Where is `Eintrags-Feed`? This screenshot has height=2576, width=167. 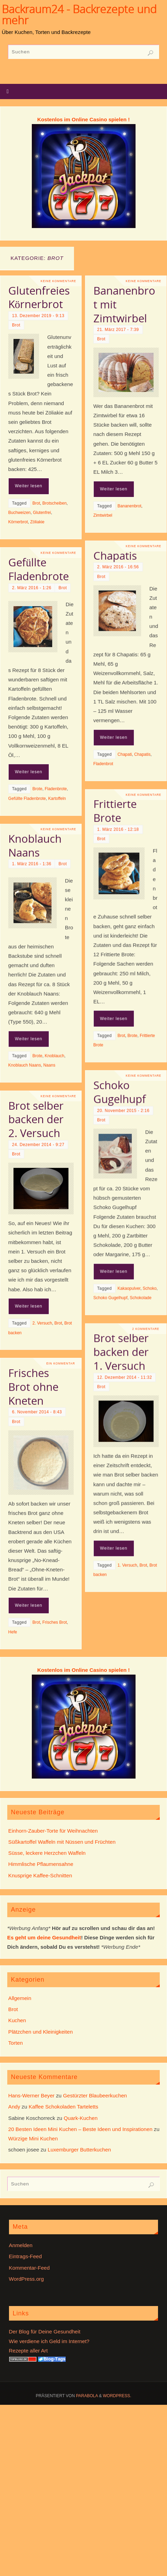 Eintrags-Feed is located at coordinates (25, 2256).